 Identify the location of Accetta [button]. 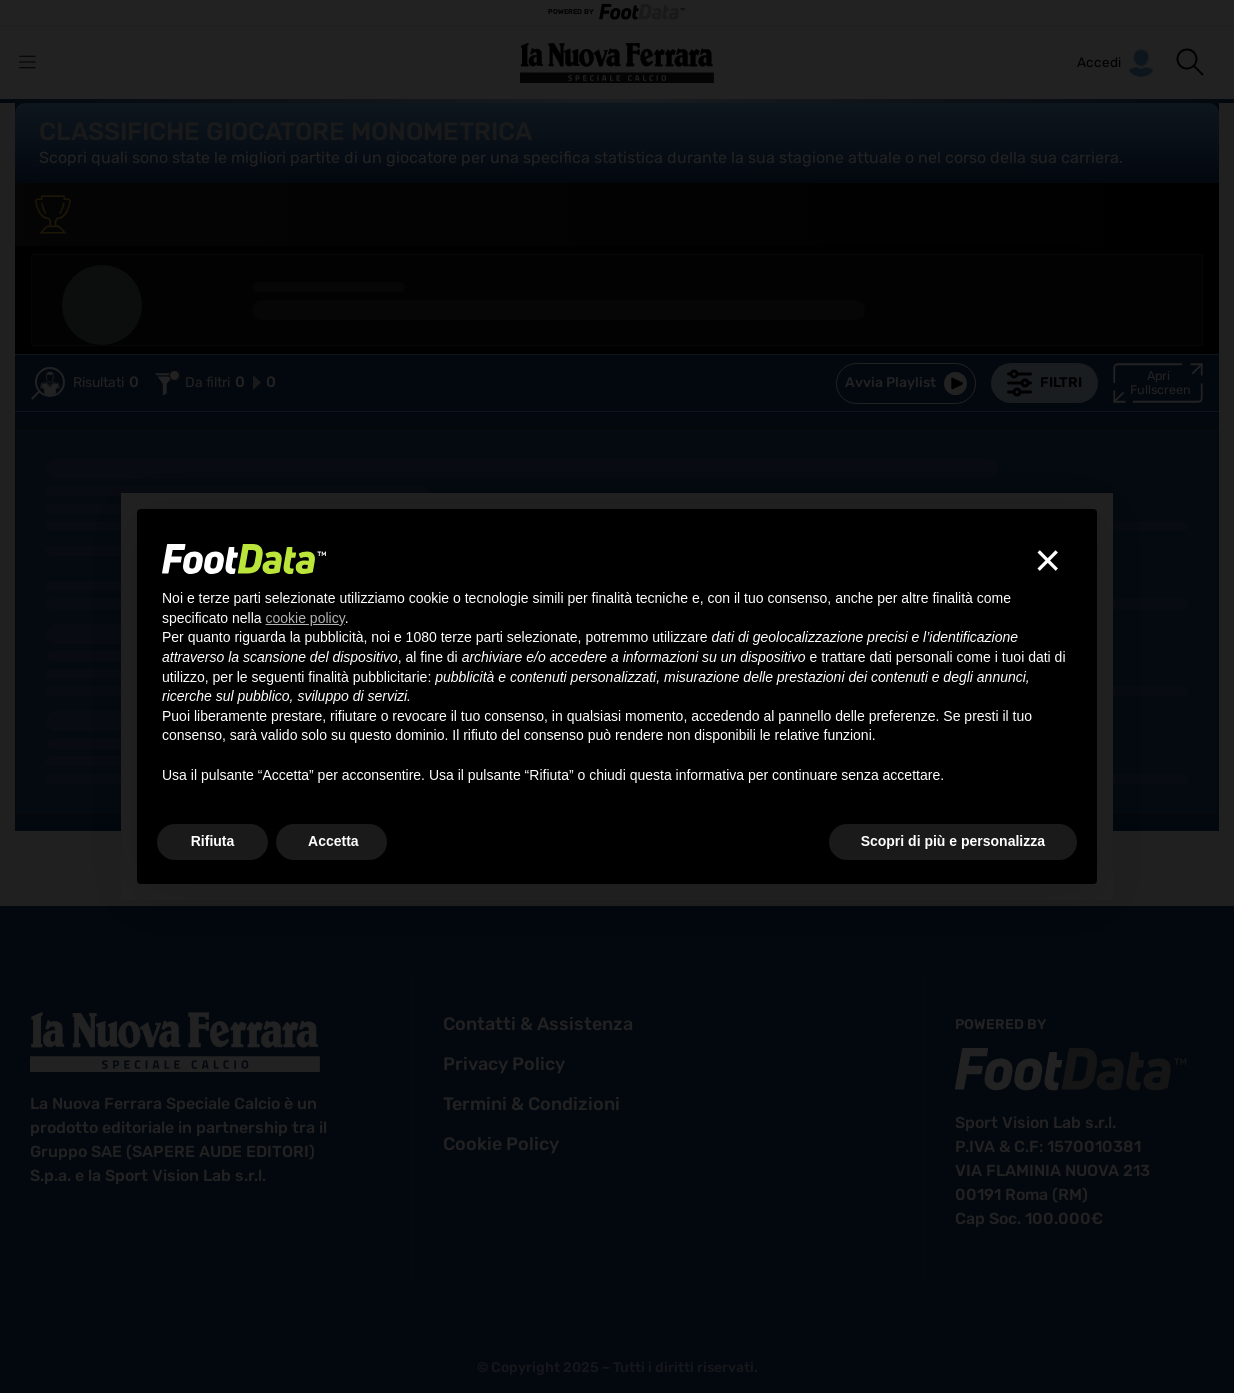
(333, 841).